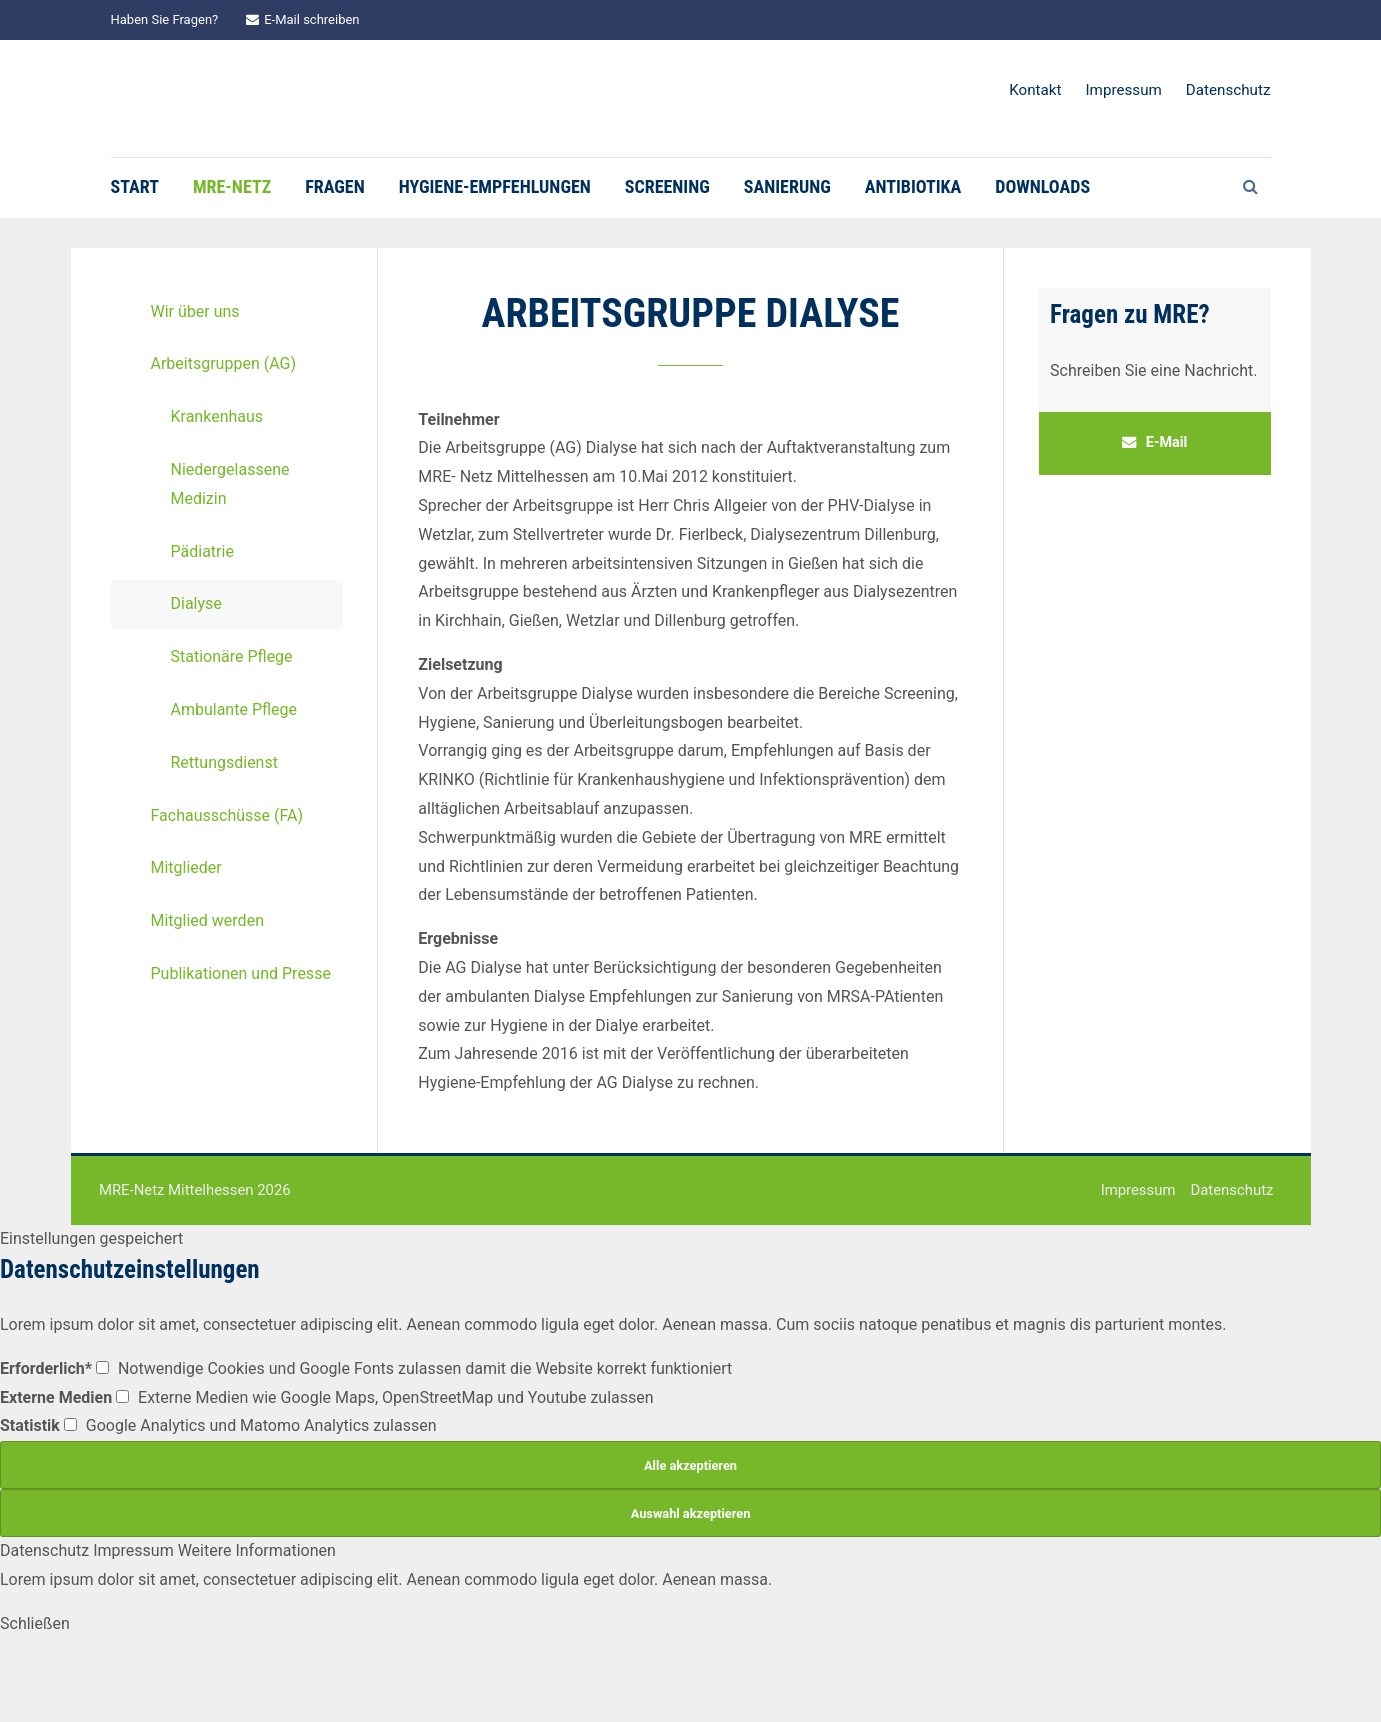  I want to click on Stationäre Pflege, so click(232, 720).